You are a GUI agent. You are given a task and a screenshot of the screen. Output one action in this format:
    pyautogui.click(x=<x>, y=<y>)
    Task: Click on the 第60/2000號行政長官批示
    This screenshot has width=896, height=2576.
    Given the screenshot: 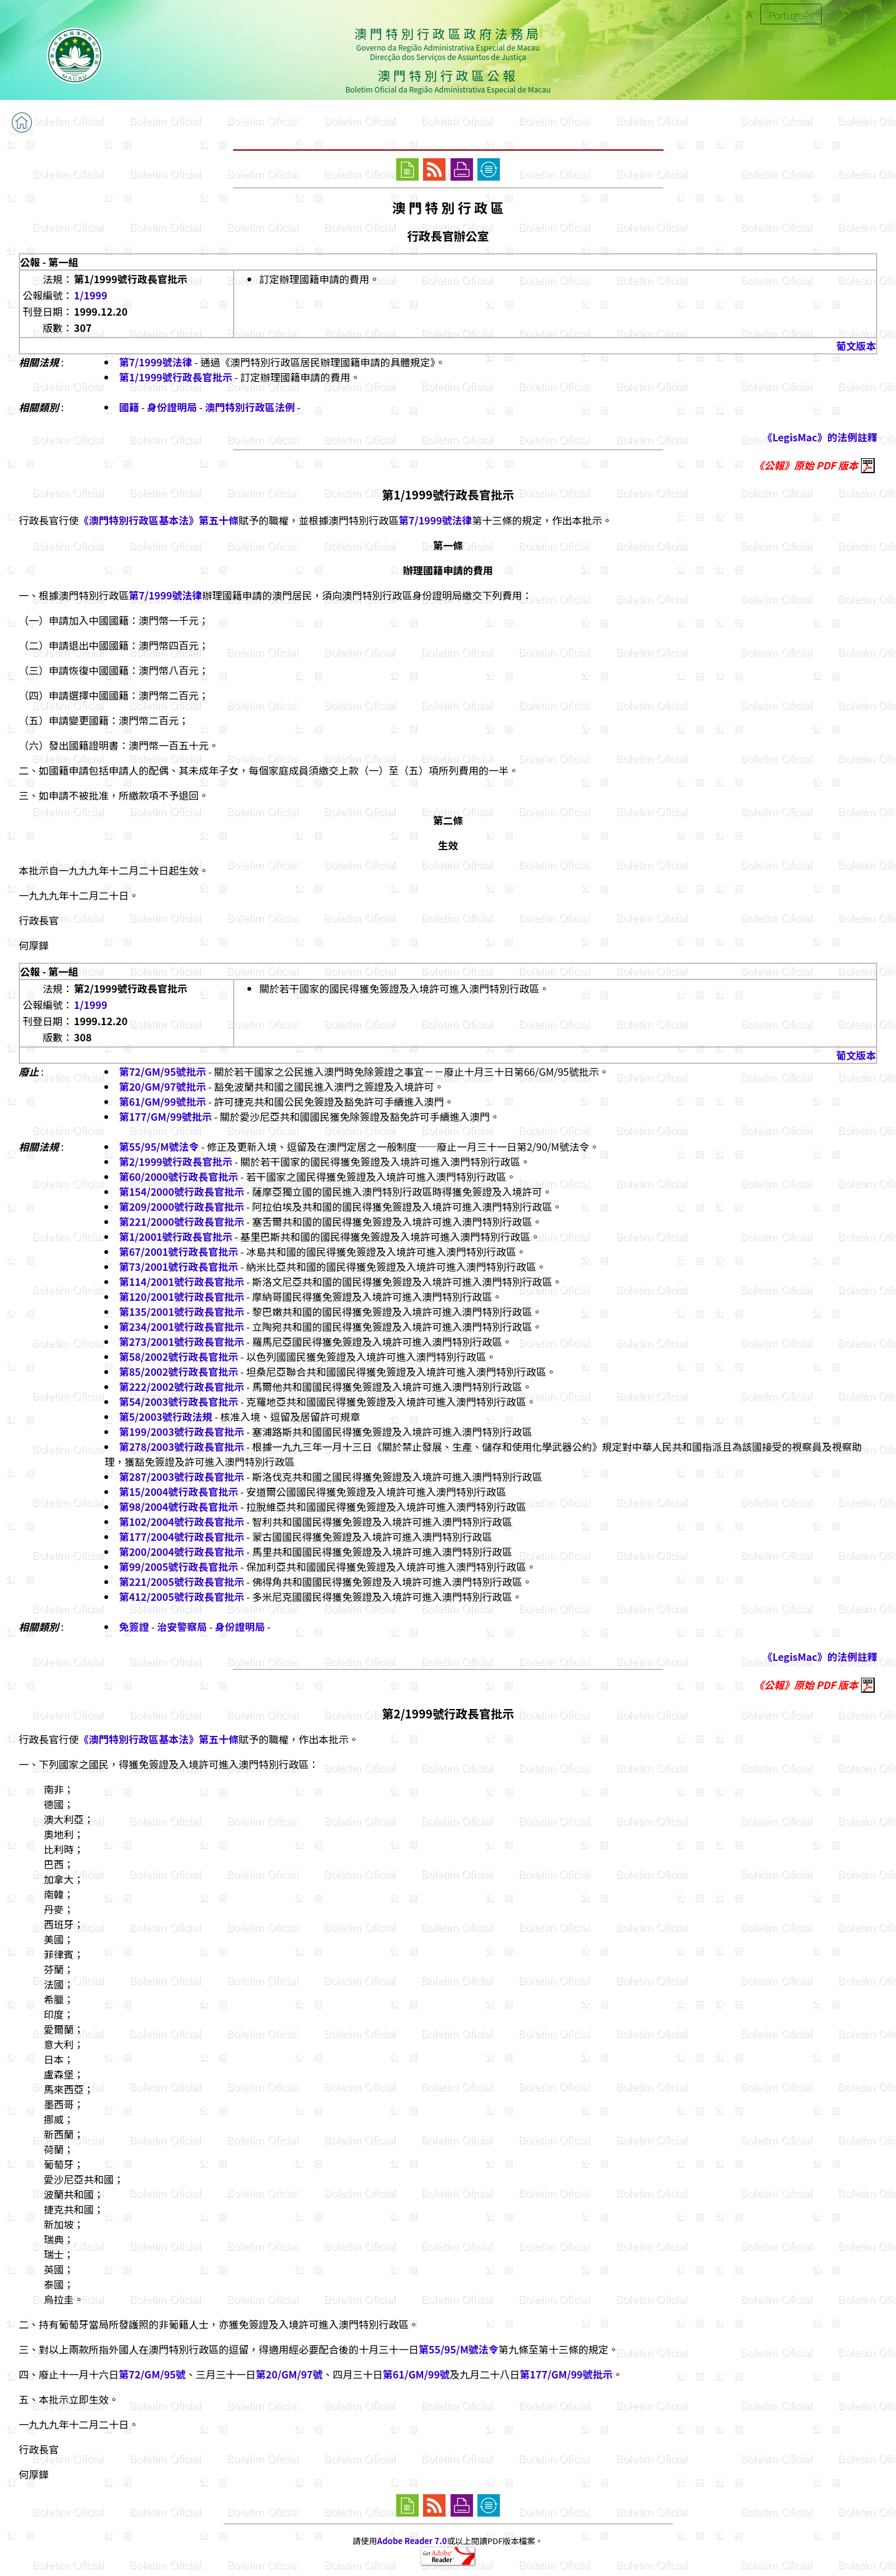 What is the action you would take?
    pyautogui.click(x=178, y=1176)
    